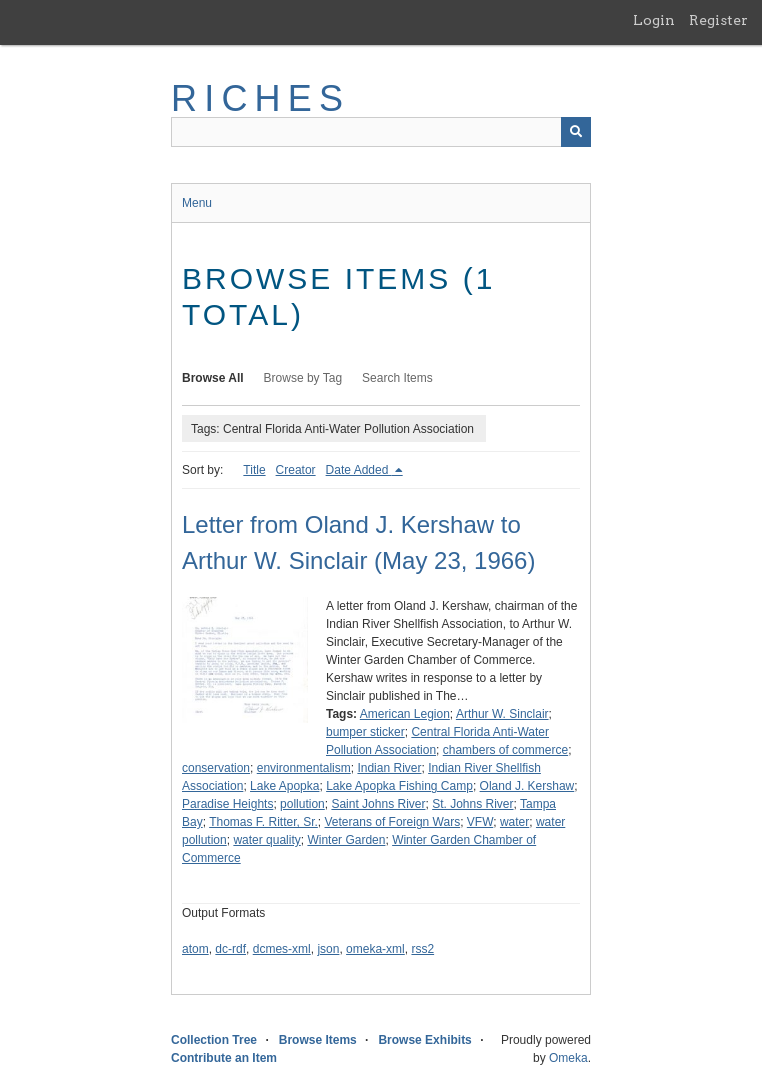  Describe the element at coordinates (346, 840) in the screenshot. I see `Winter Garden` at that location.